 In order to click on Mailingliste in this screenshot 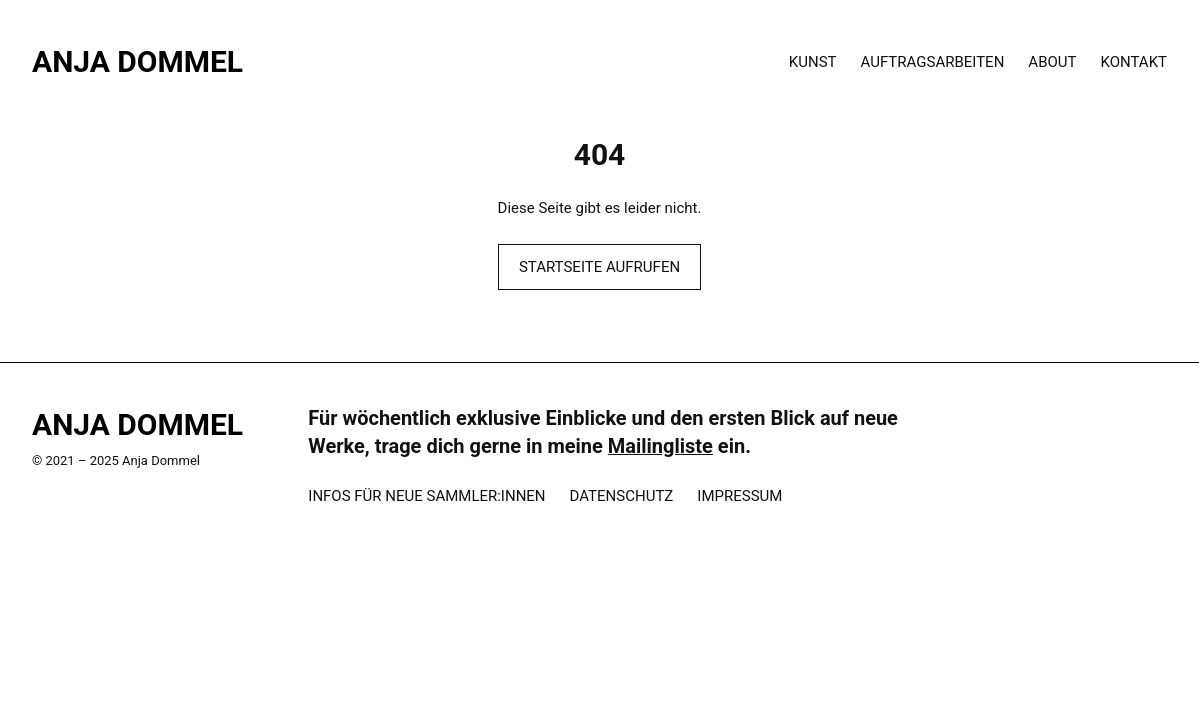, I will do `click(660, 446)`.